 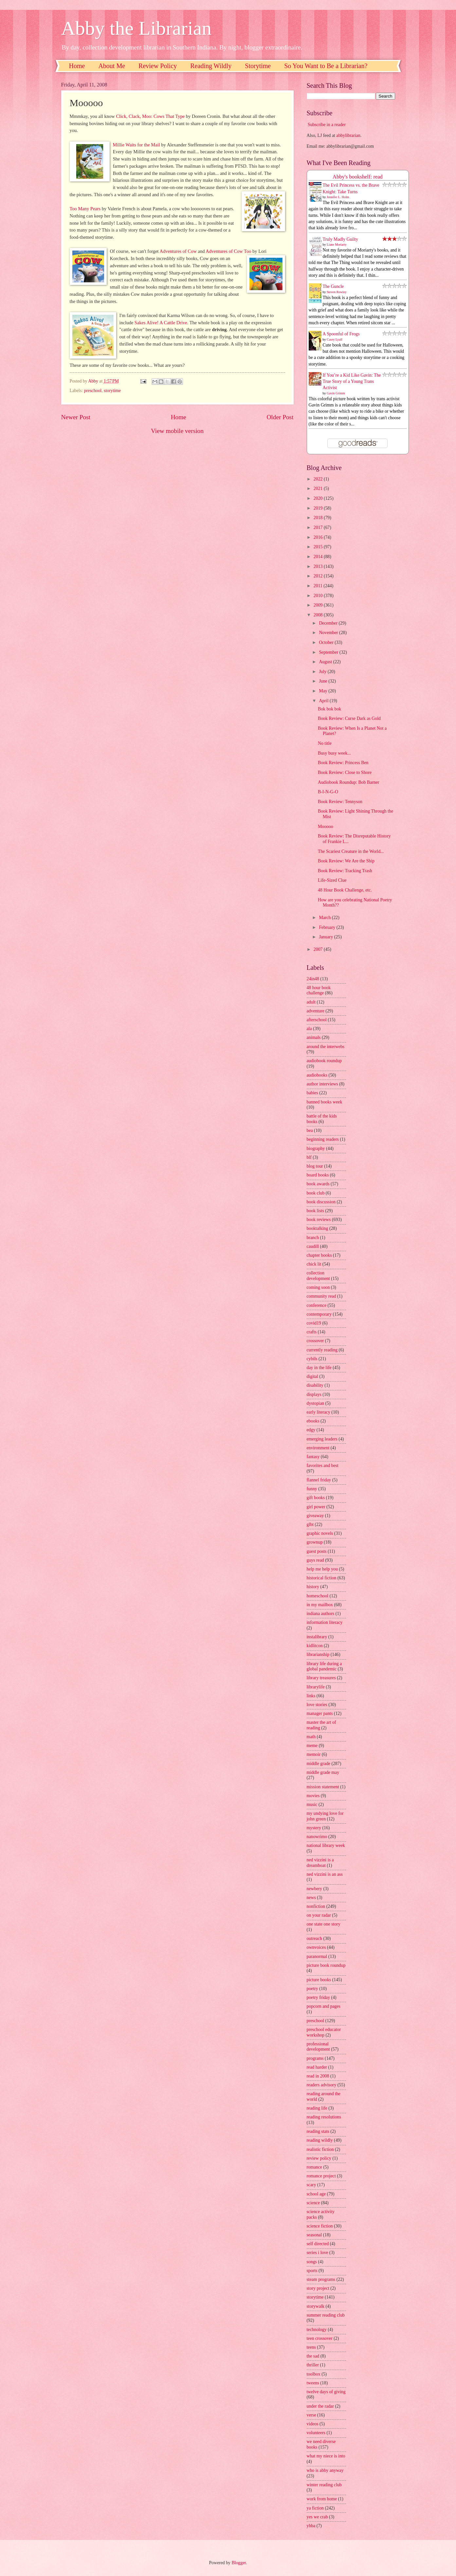 What do you see at coordinates (320, 1713) in the screenshot?
I see `manager pants` at bounding box center [320, 1713].